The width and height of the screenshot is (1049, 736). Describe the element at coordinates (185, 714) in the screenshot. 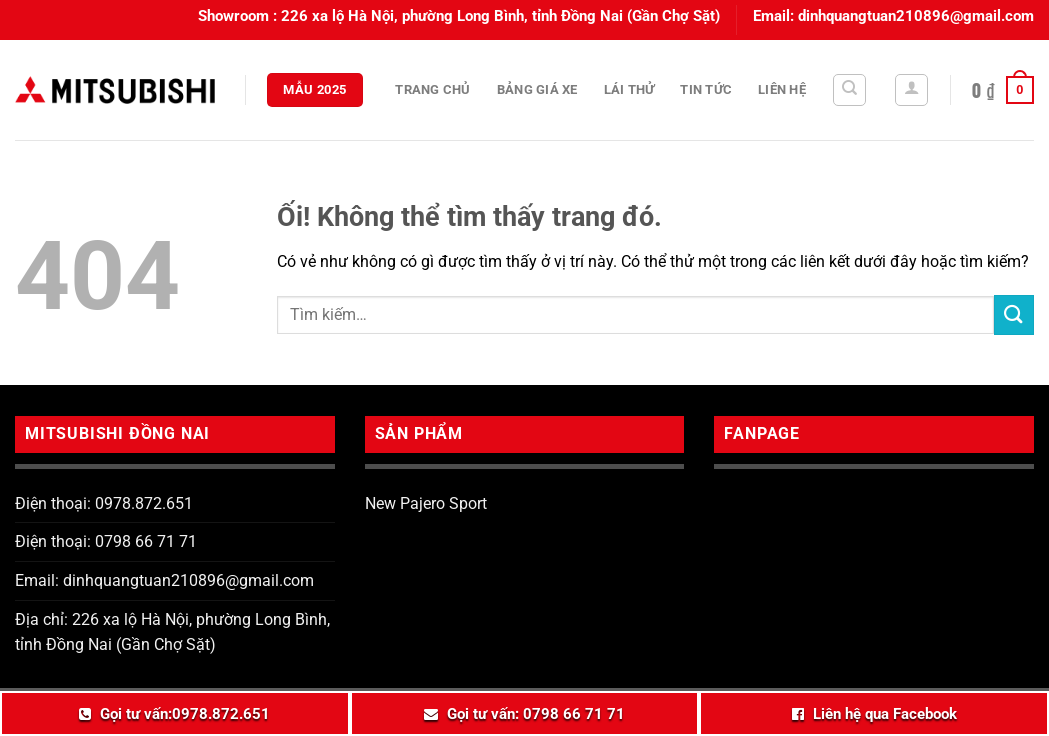

I see `Gọi tư vấn:0978.872.651` at that location.